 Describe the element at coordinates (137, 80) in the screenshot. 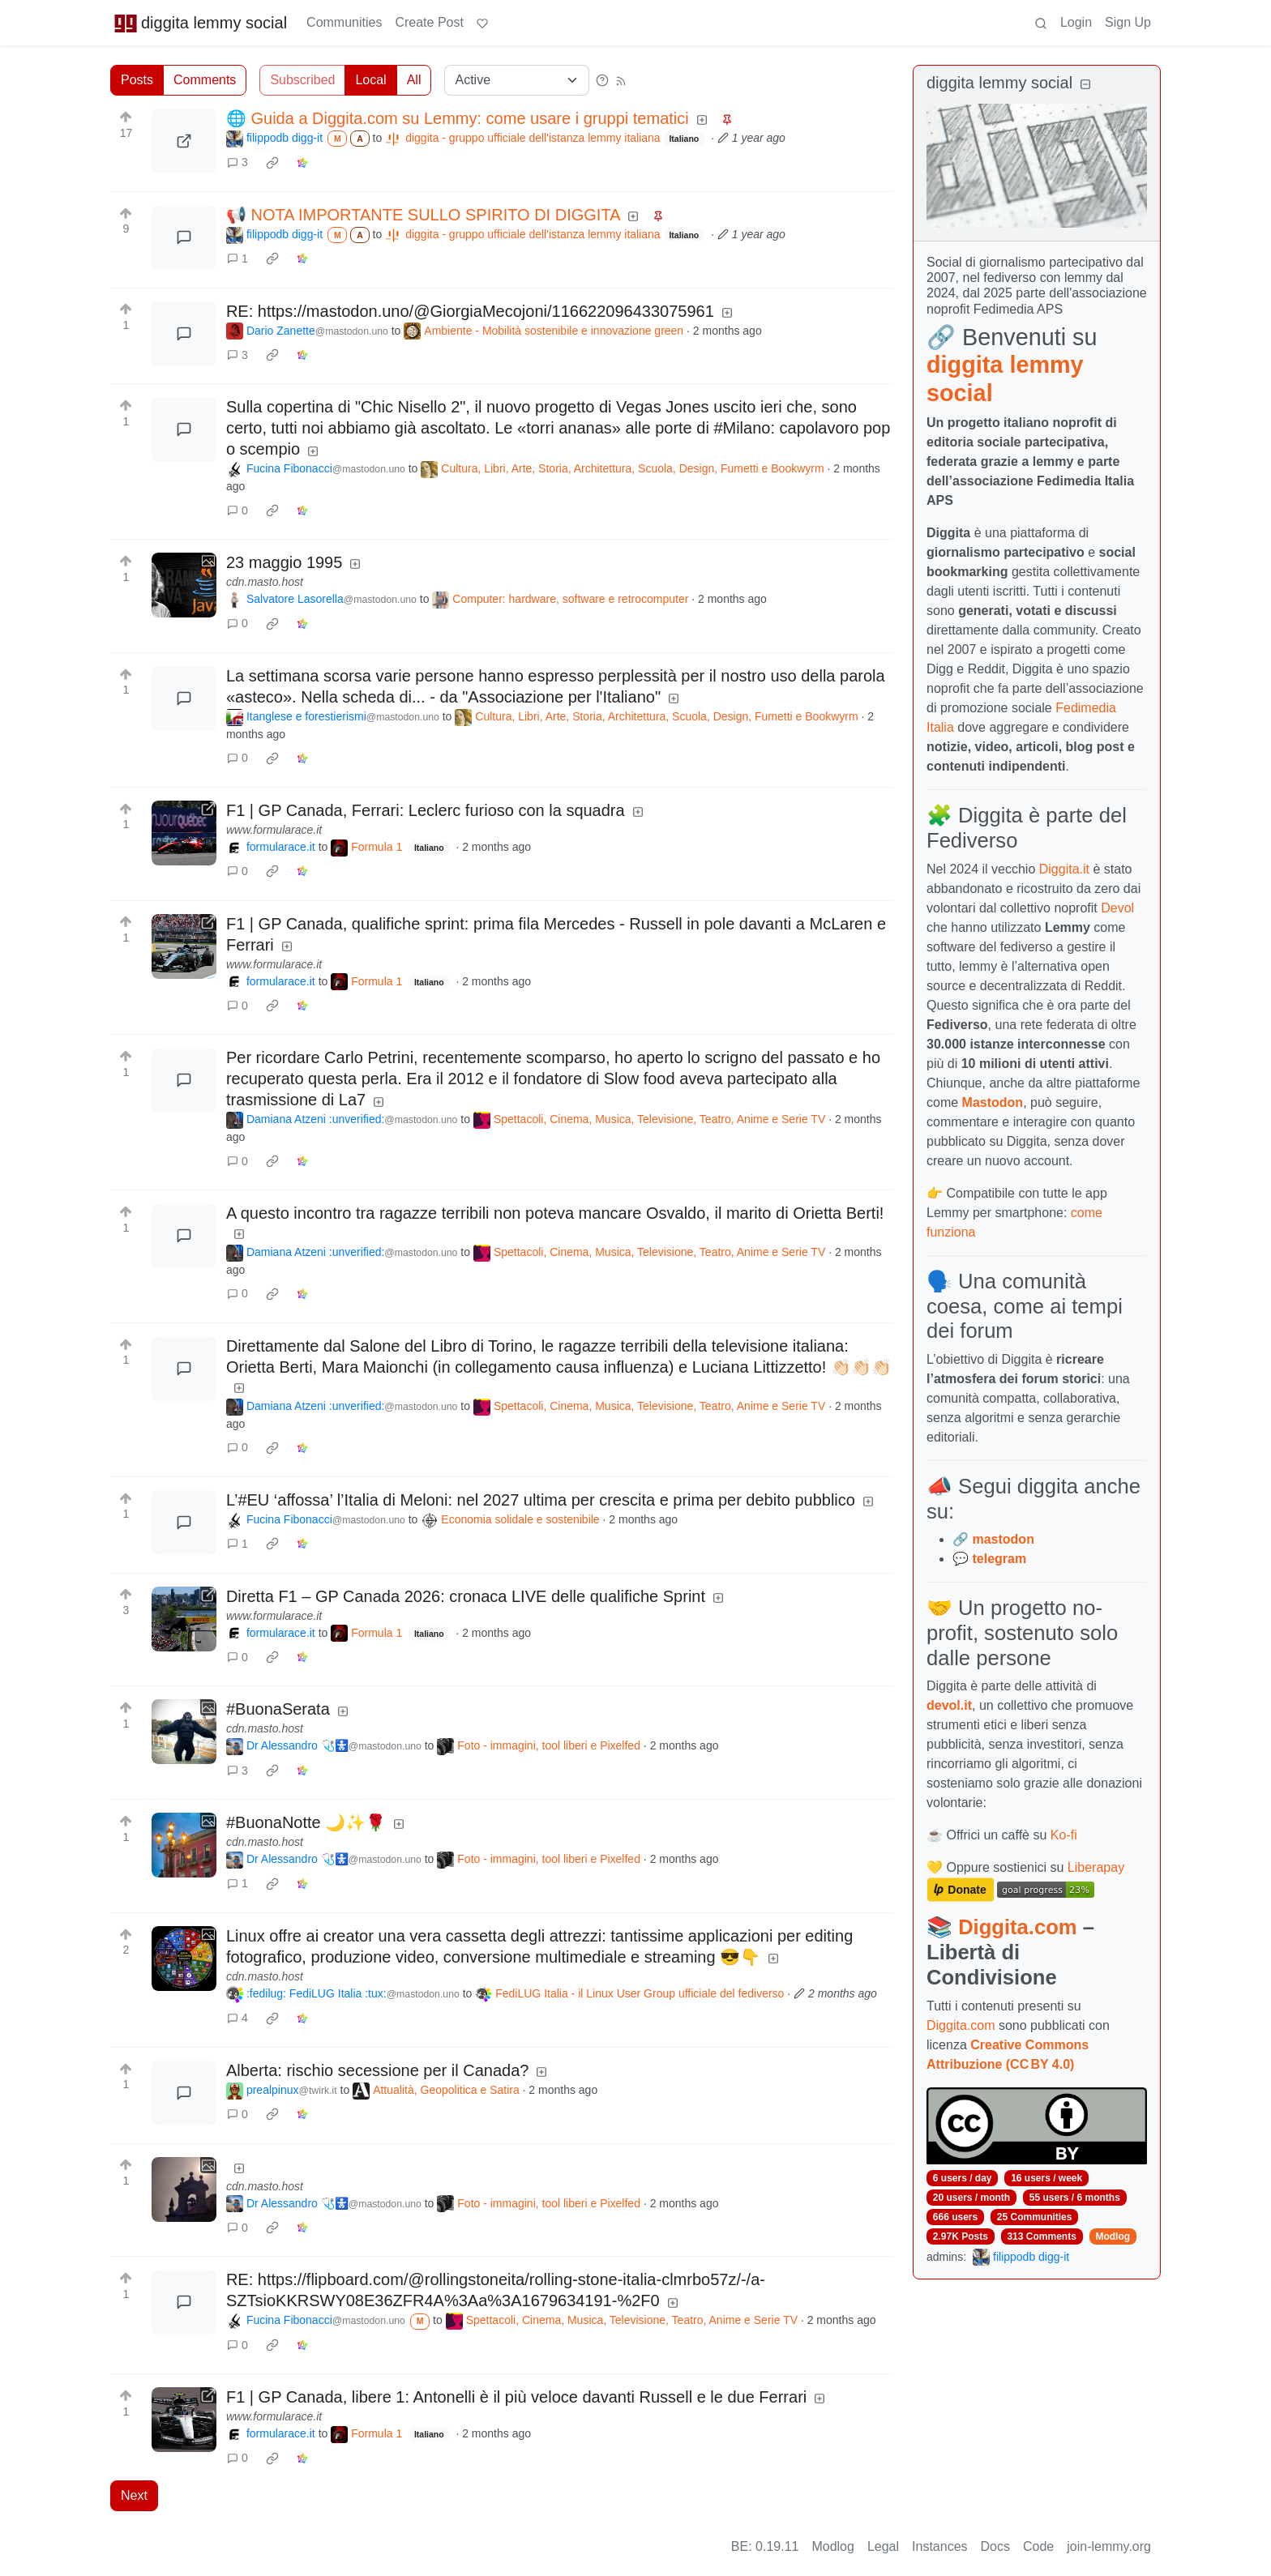

I see `Posts` at that location.